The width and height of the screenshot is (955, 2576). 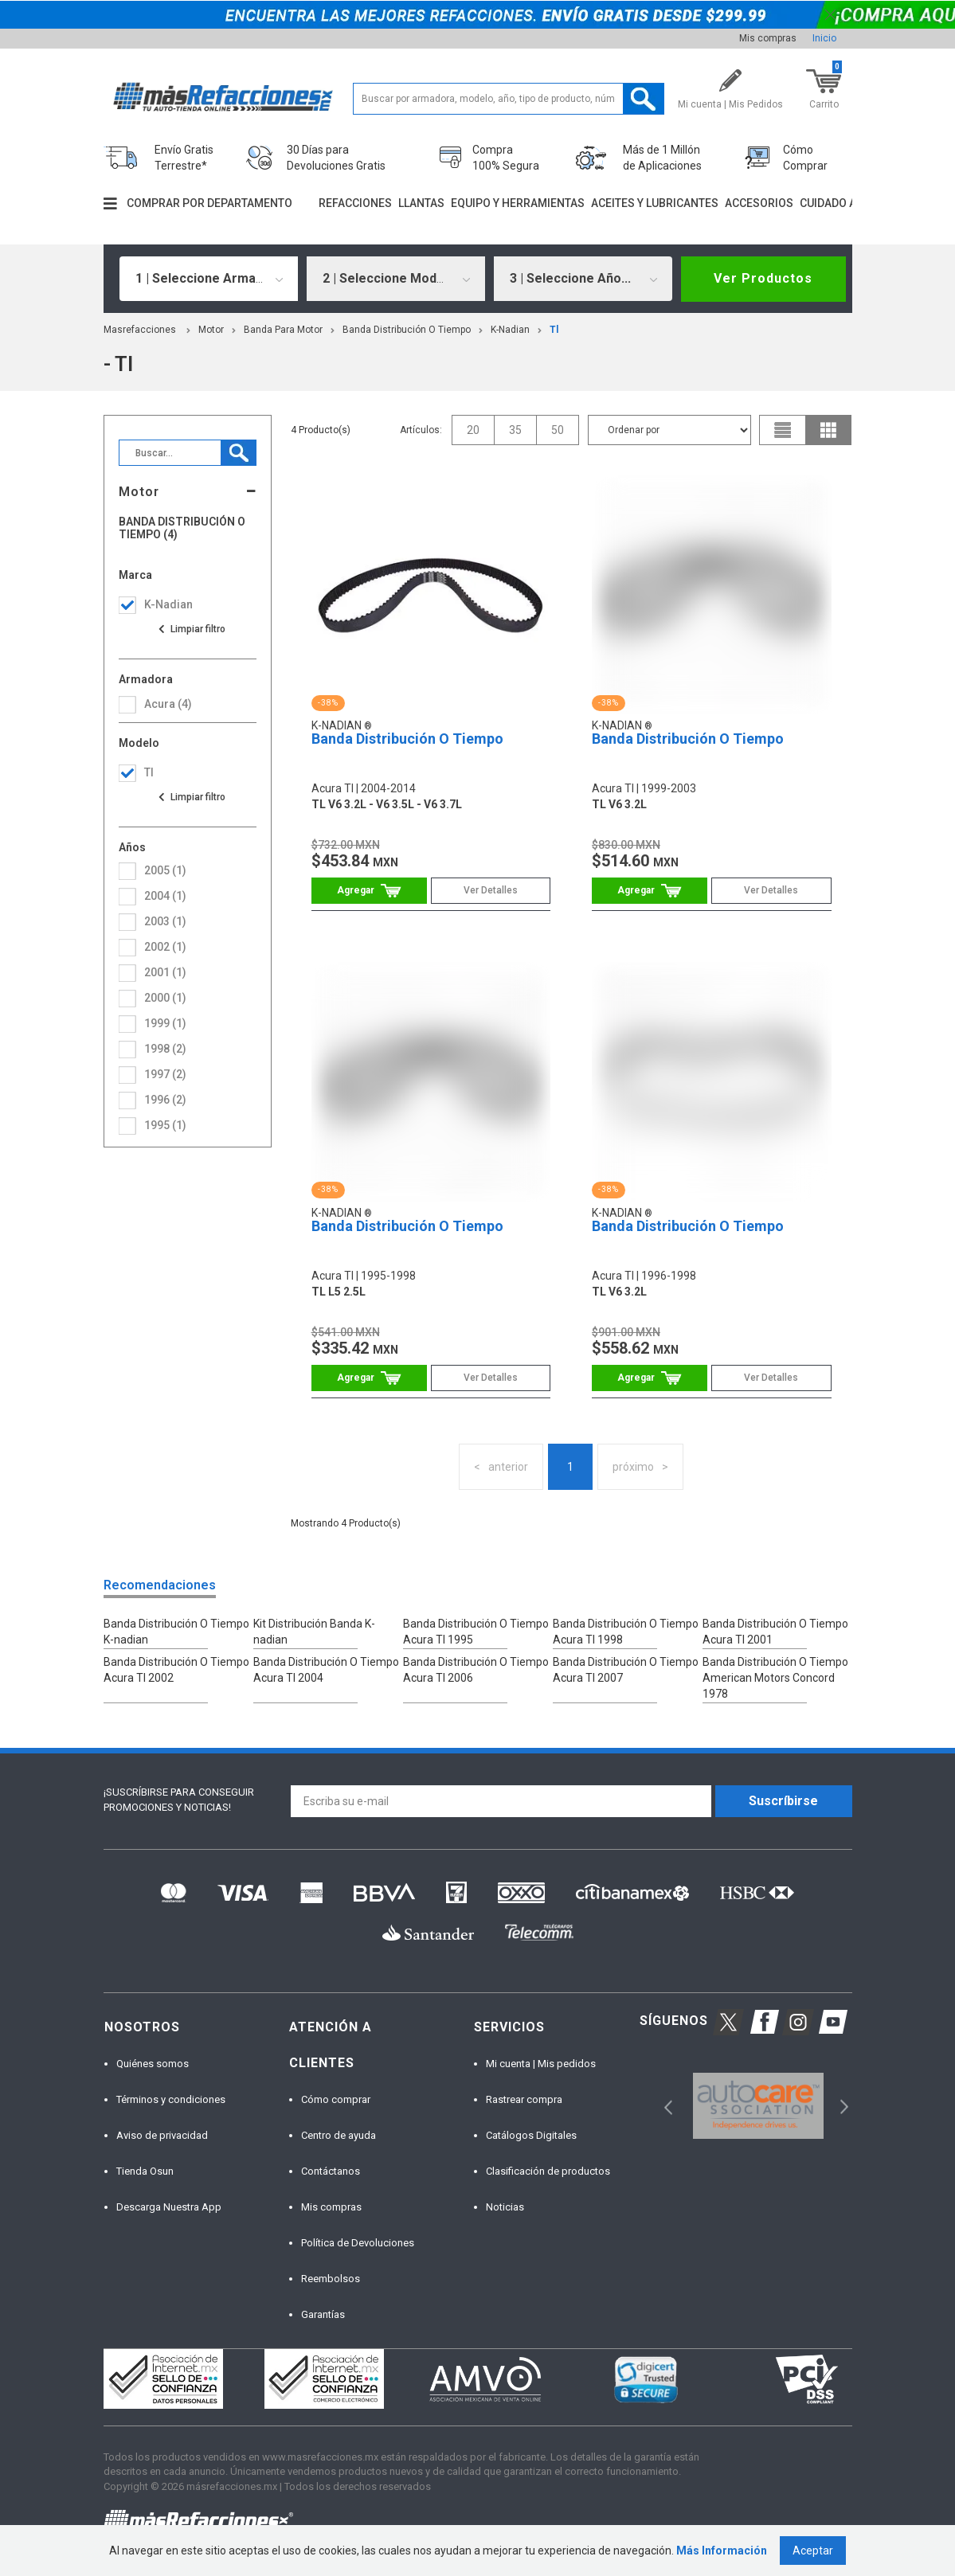 I want to click on Llantas, so click(x=421, y=203).